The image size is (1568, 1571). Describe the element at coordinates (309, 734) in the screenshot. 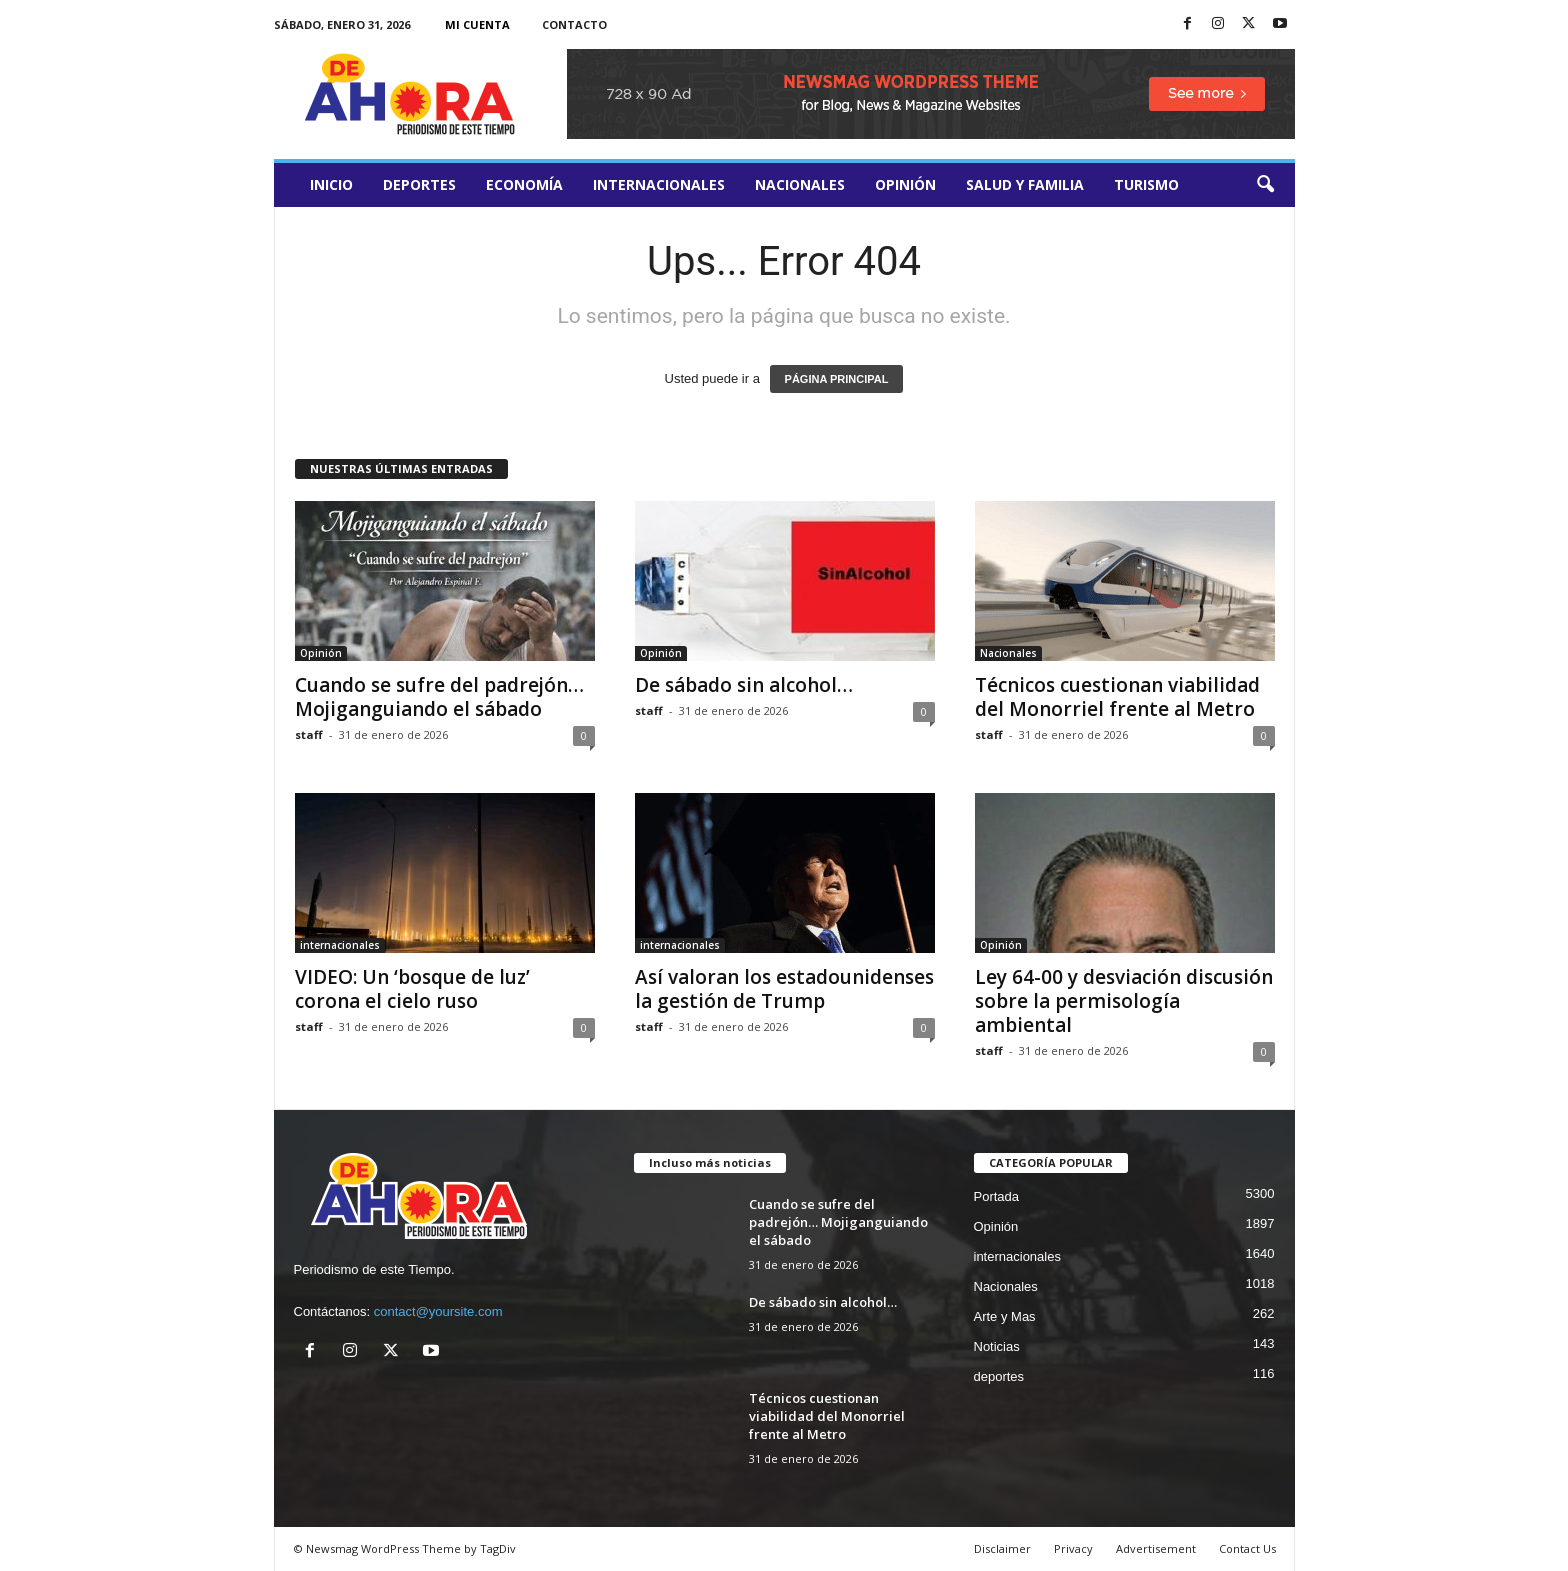

I see `staff` at that location.